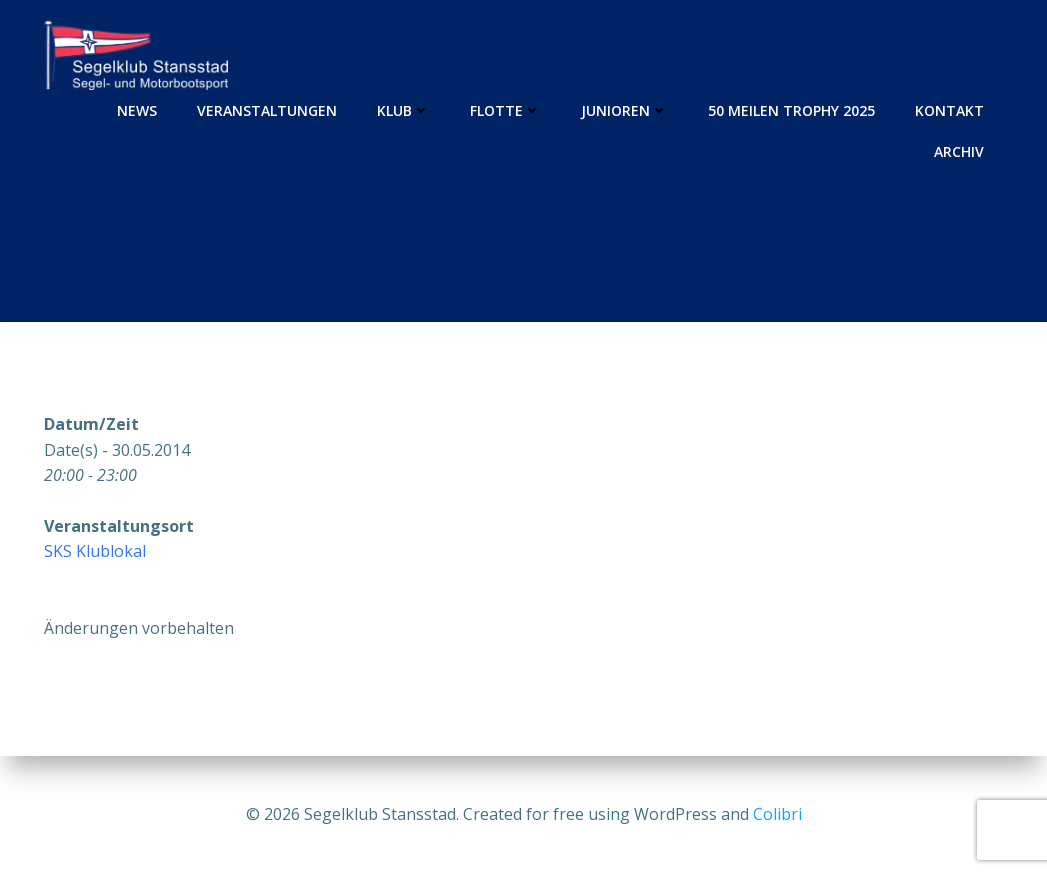 The image size is (1047, 874). What do you see at coordinates (777, 814) in the screenshot?
I see `Colibri` at bounding box center [777, 814].